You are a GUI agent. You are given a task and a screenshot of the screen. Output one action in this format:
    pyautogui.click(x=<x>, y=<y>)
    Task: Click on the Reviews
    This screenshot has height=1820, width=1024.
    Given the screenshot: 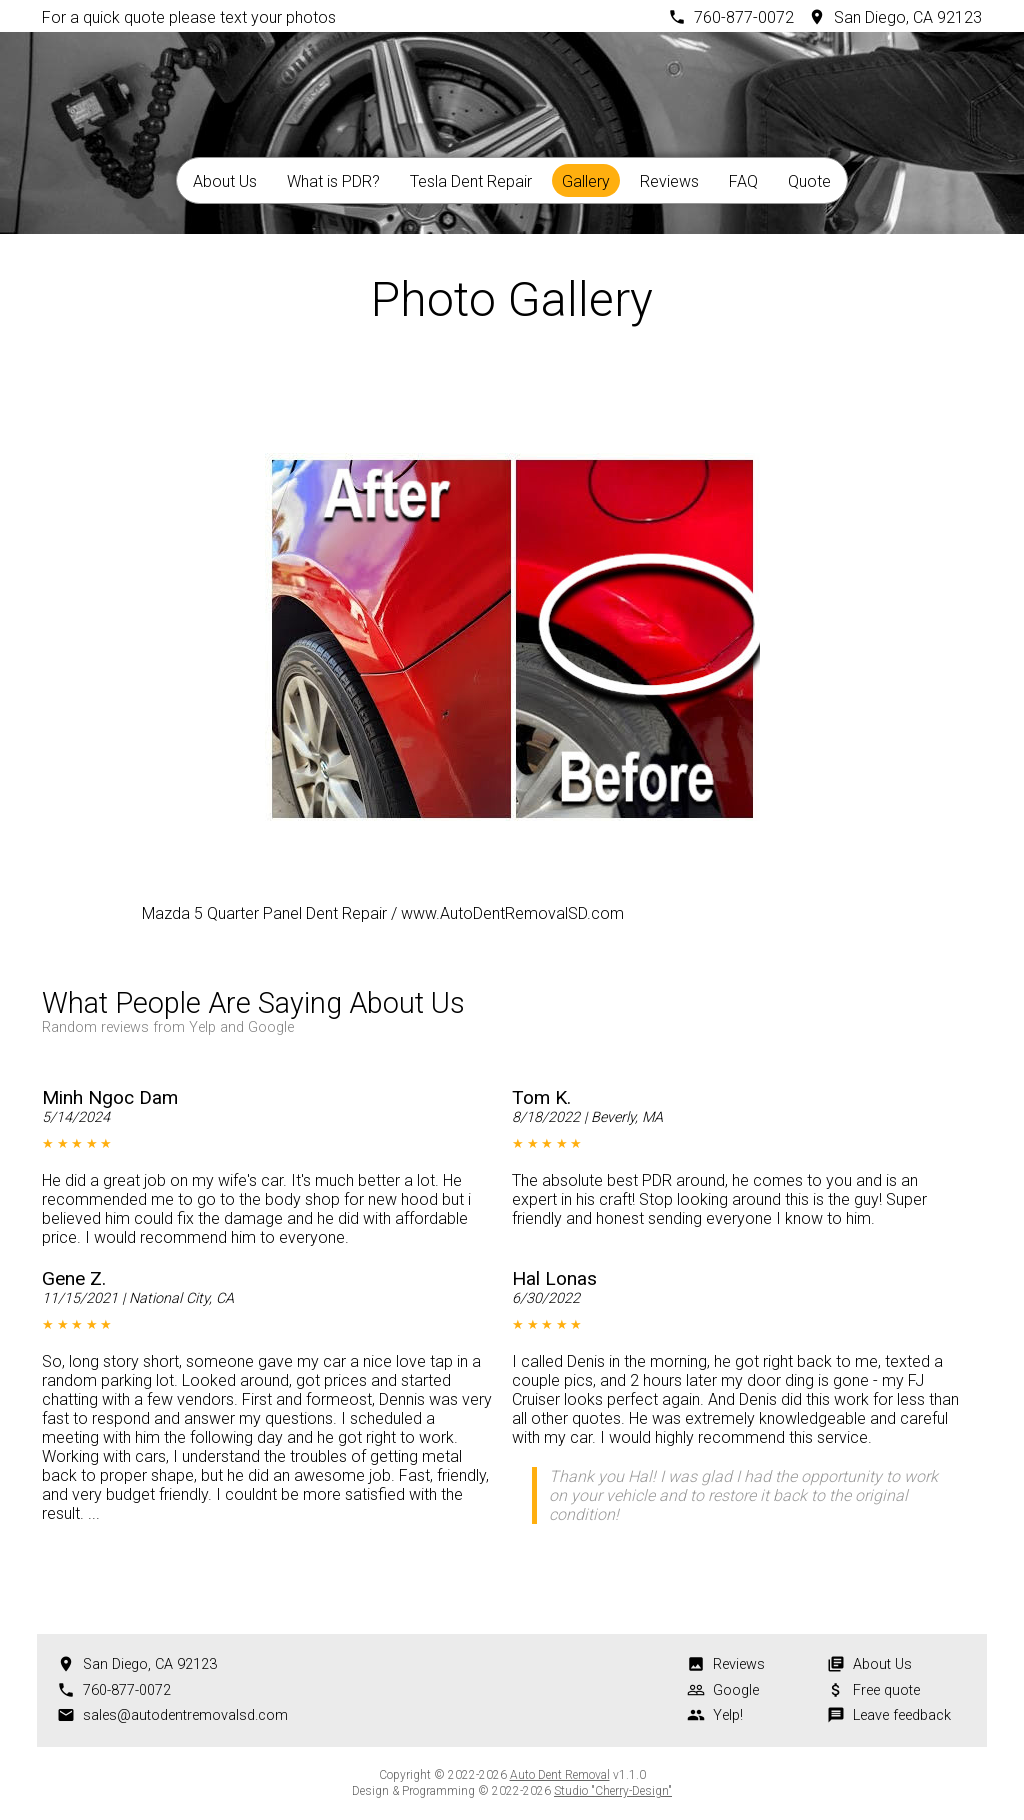 What is the action you would take?
    pyautogui.click(x=669, y=181)
    